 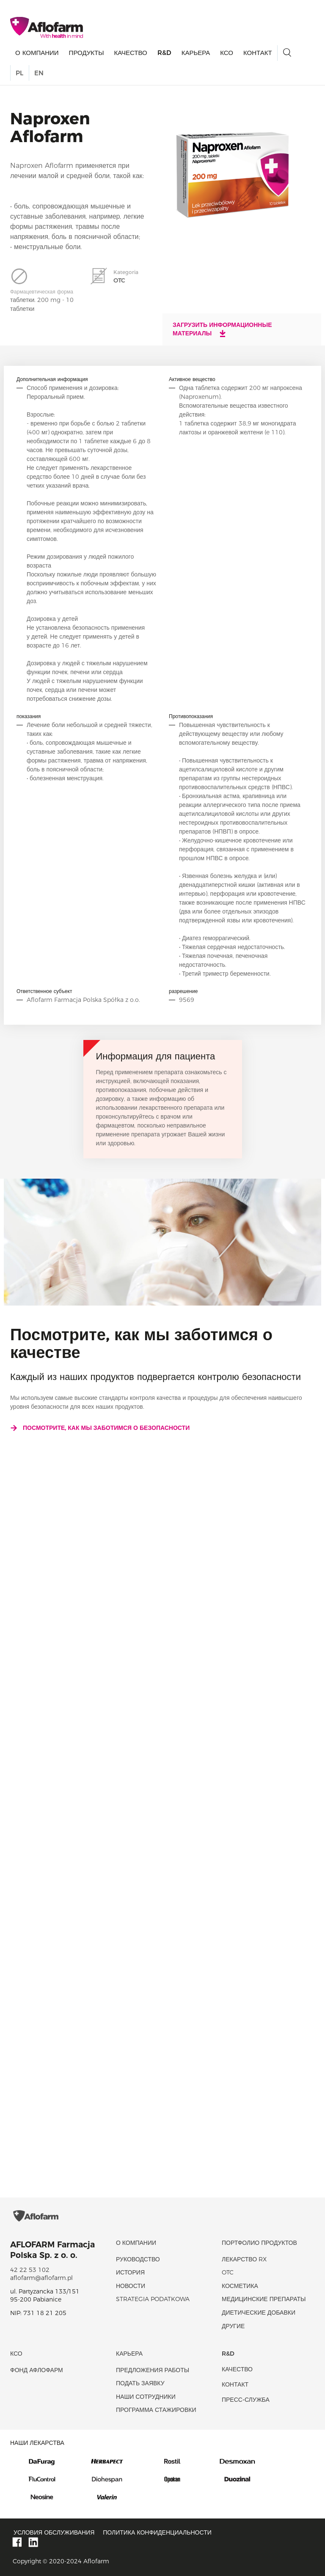 I want to click on PL, so click(x=19, y=73).